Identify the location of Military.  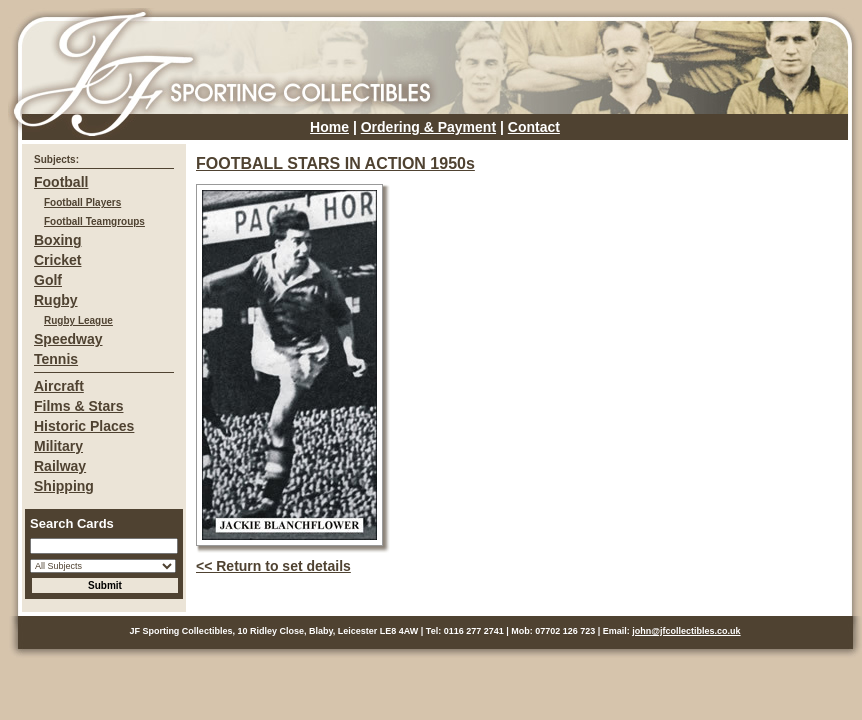
(58, 446).